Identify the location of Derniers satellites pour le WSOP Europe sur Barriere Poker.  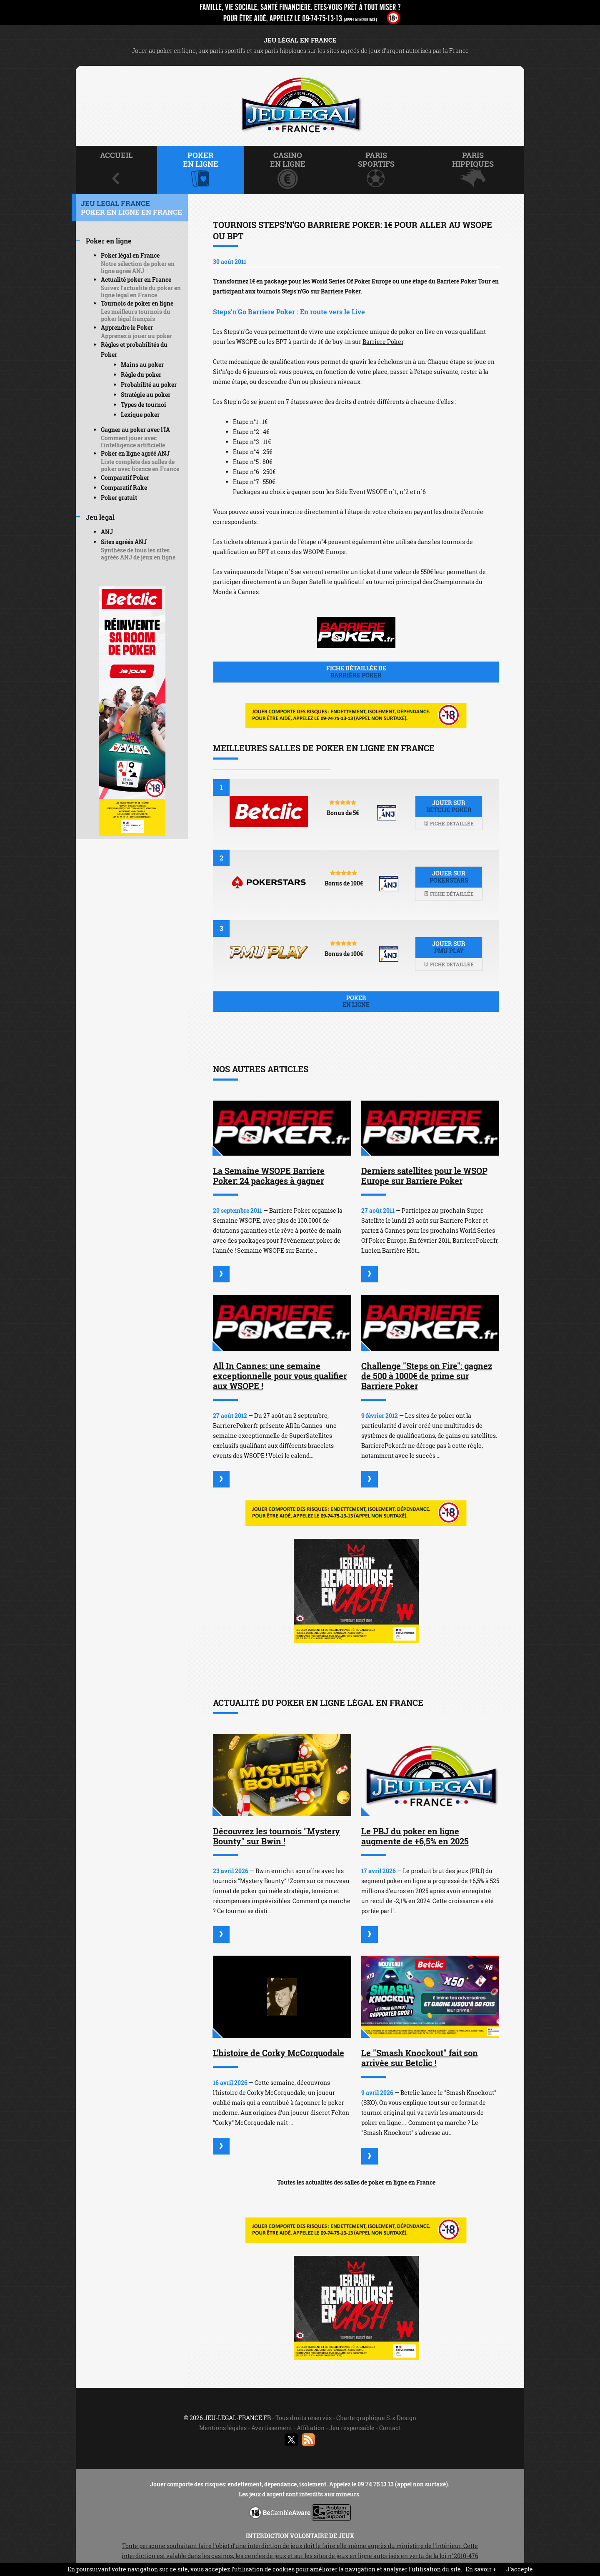
(424, 1175).